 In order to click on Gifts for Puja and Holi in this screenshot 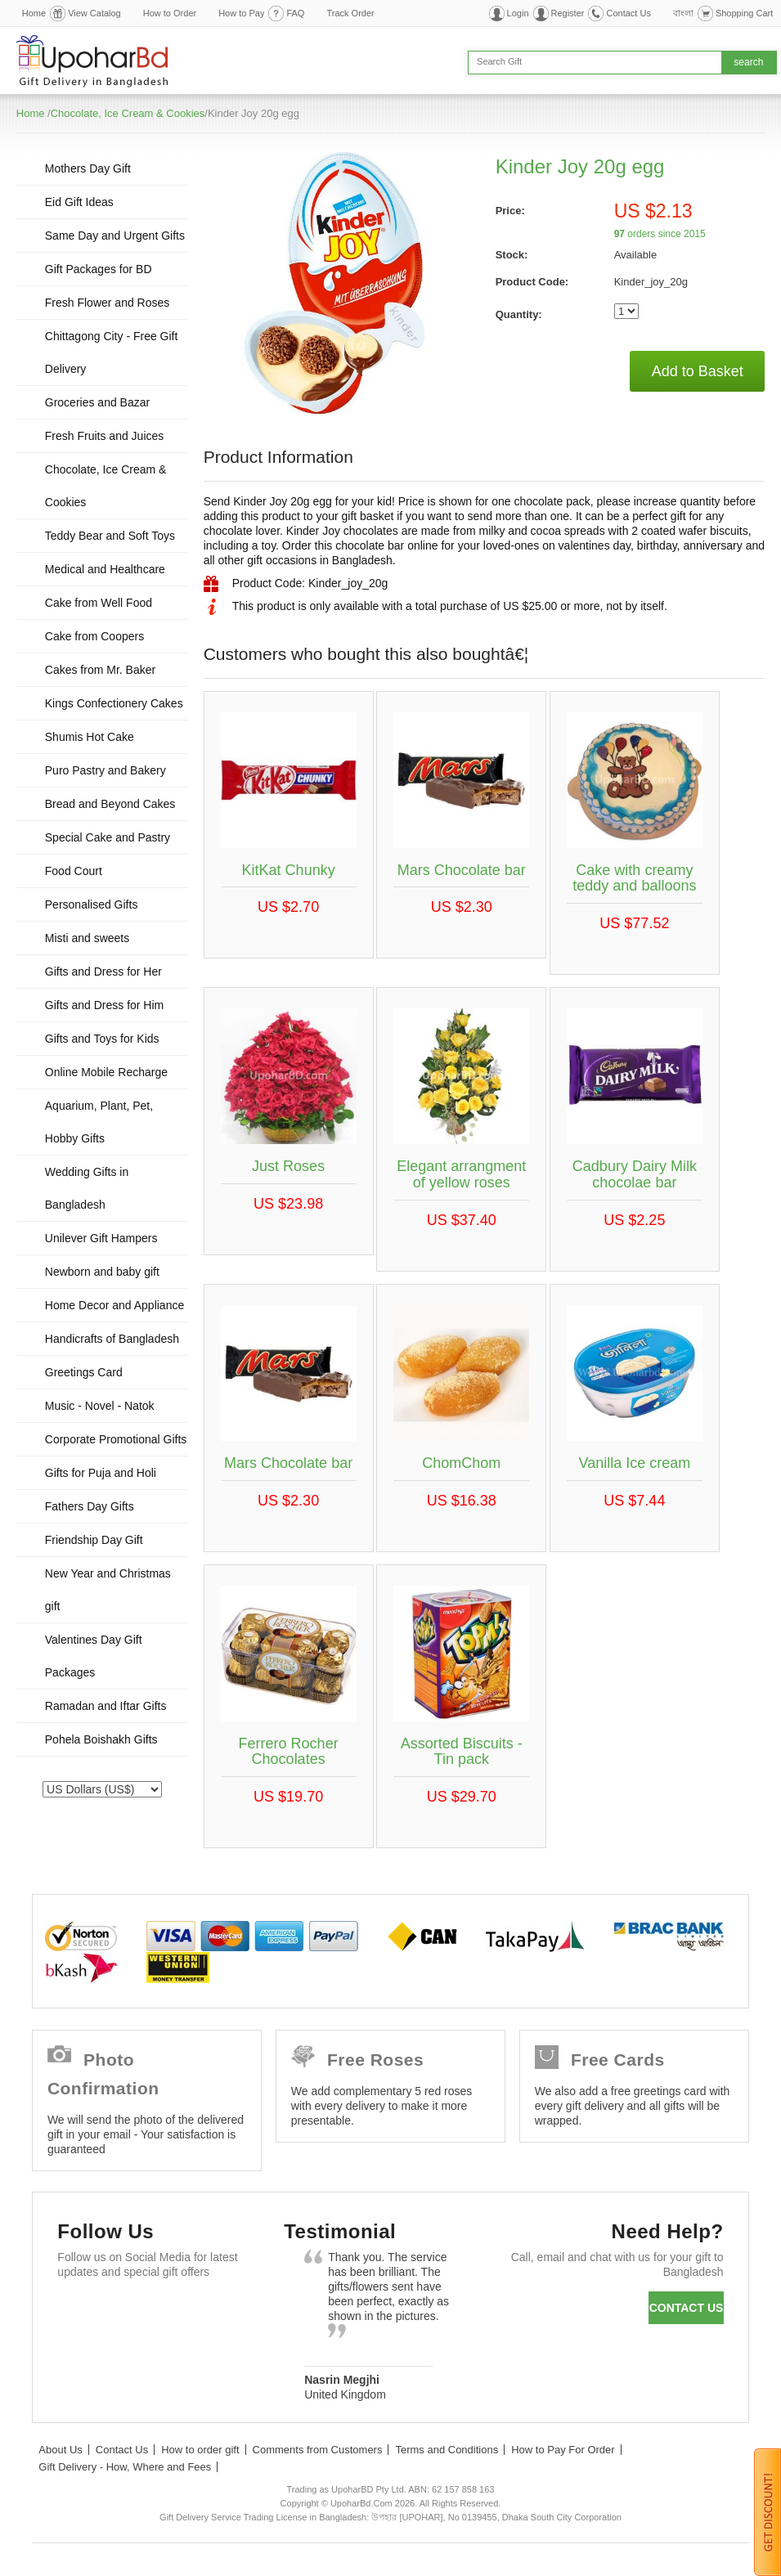, I will do `click(100, 1472)`.